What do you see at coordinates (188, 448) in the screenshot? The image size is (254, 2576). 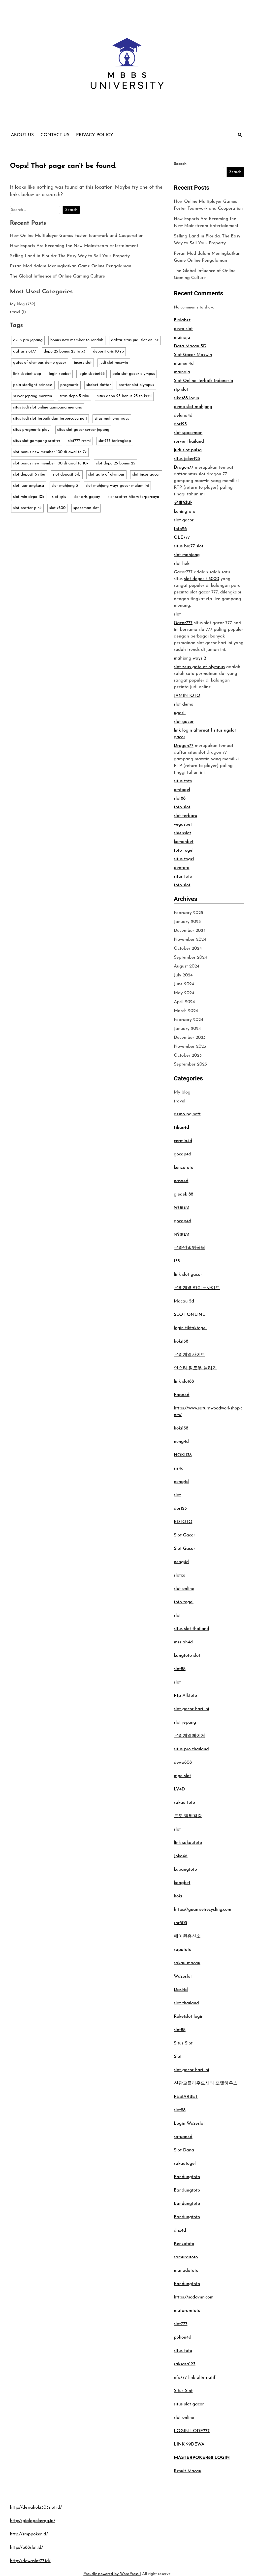 I see `judi slot pulsa` at bounding box center [188, 448].